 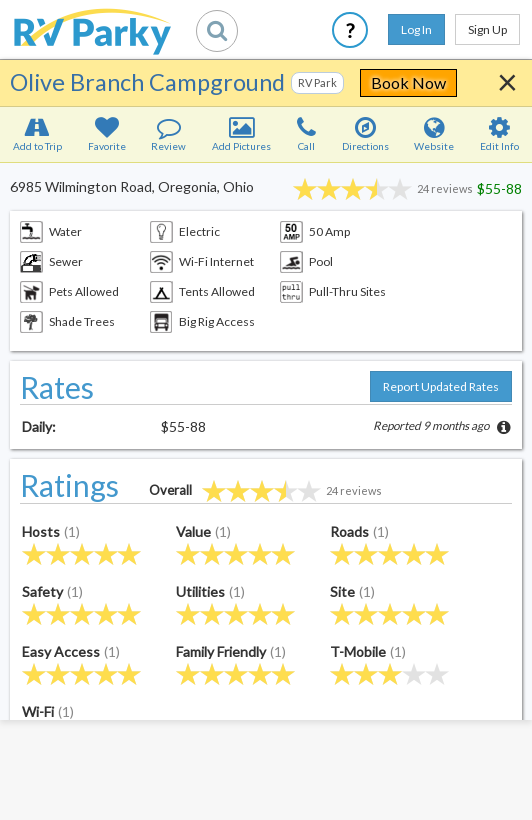 What do you see at coordinates (408, 82) in the screenshot?
I see `Book Now` at bounding box center [408, 82].